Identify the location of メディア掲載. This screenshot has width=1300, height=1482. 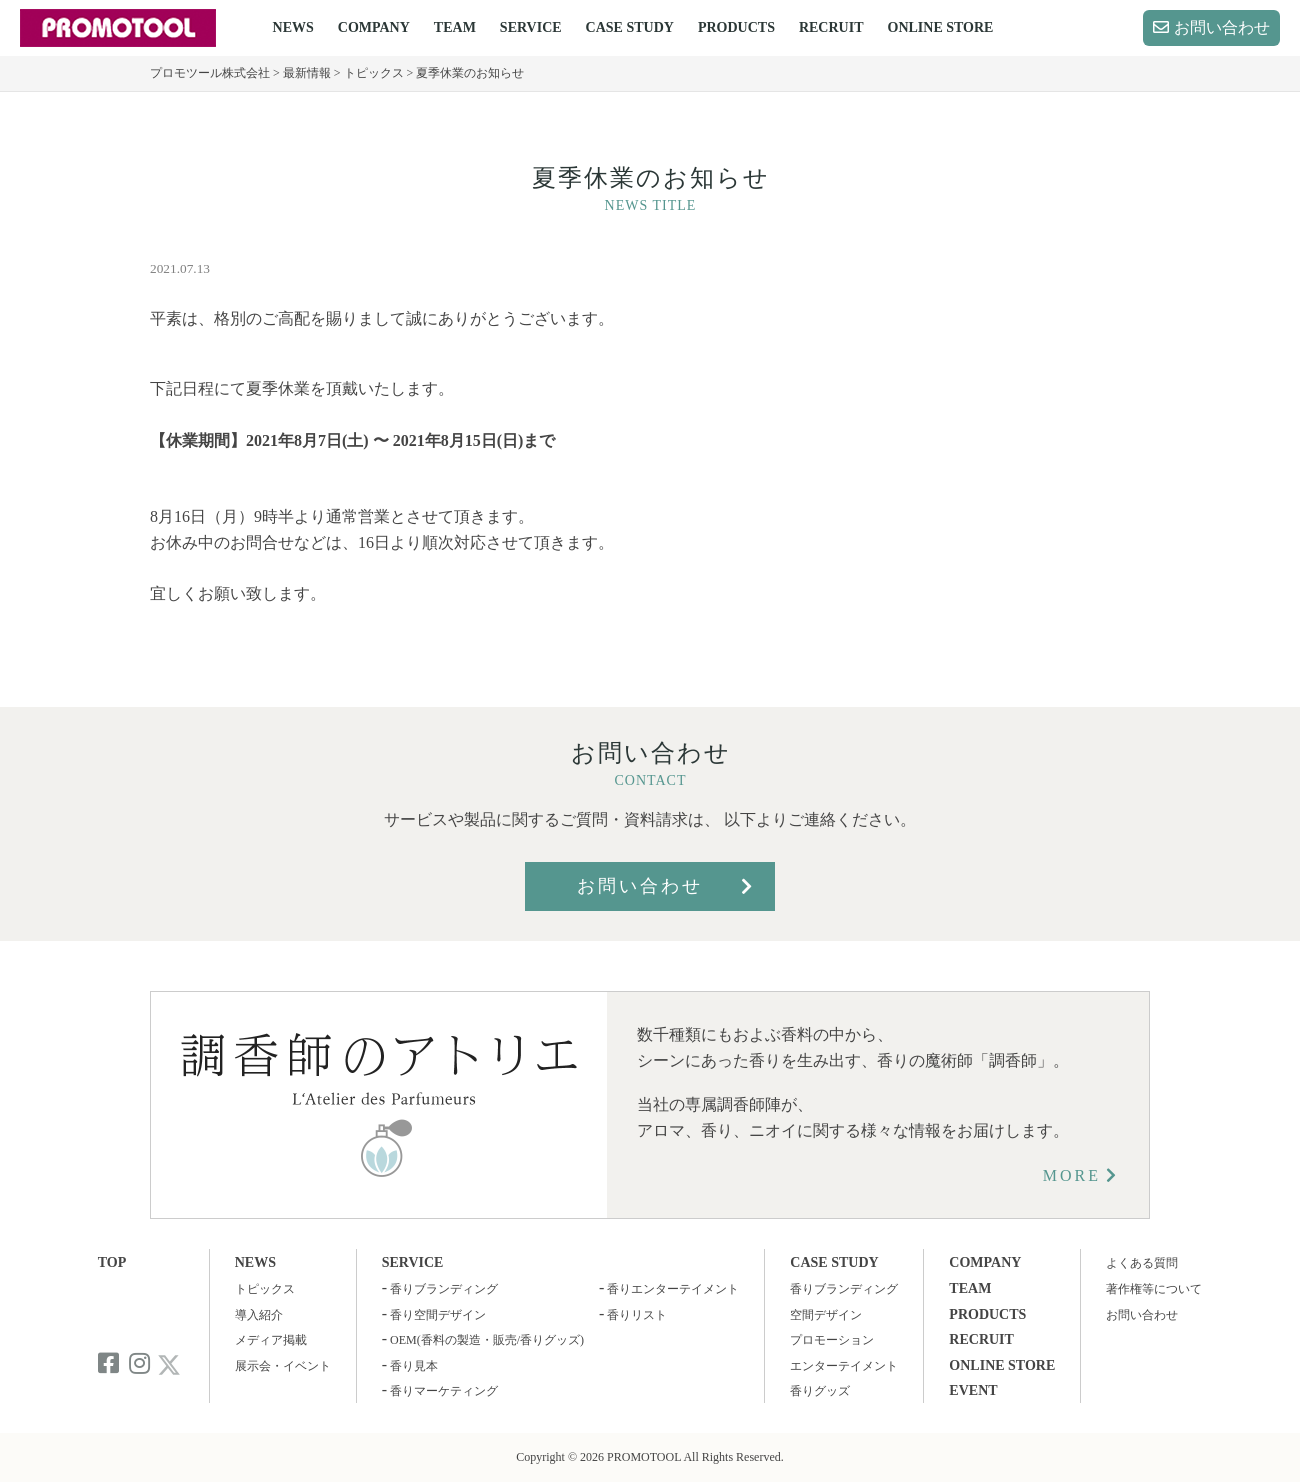
(271, 1340).